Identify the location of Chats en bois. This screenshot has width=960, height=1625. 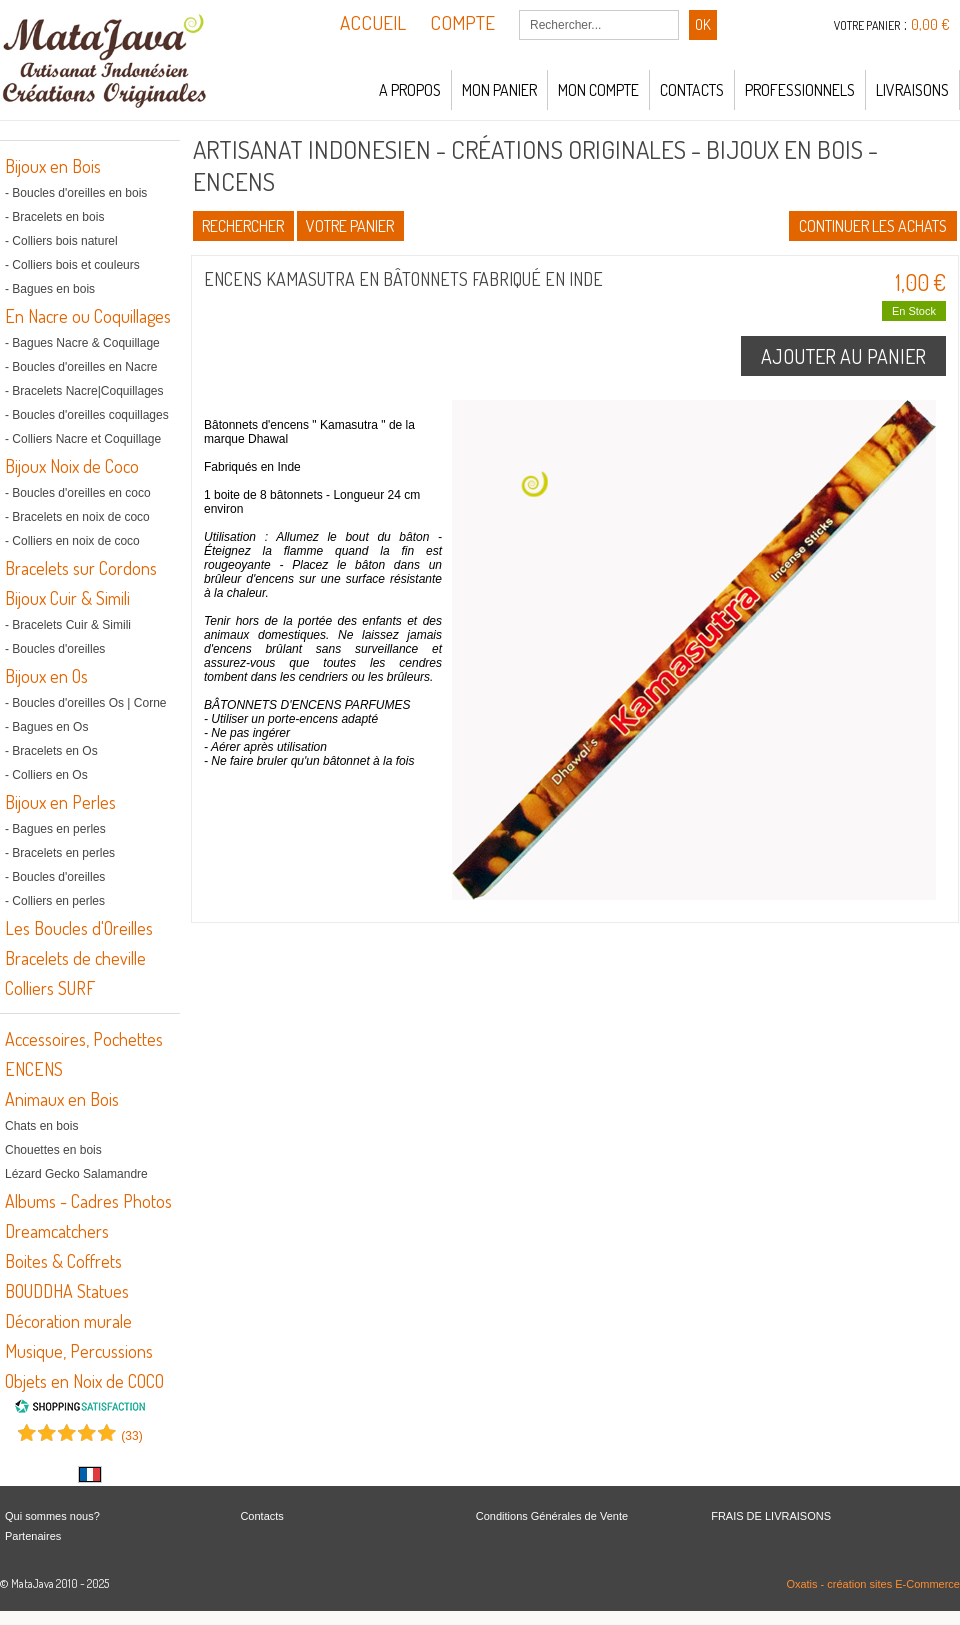
(41, 1126).